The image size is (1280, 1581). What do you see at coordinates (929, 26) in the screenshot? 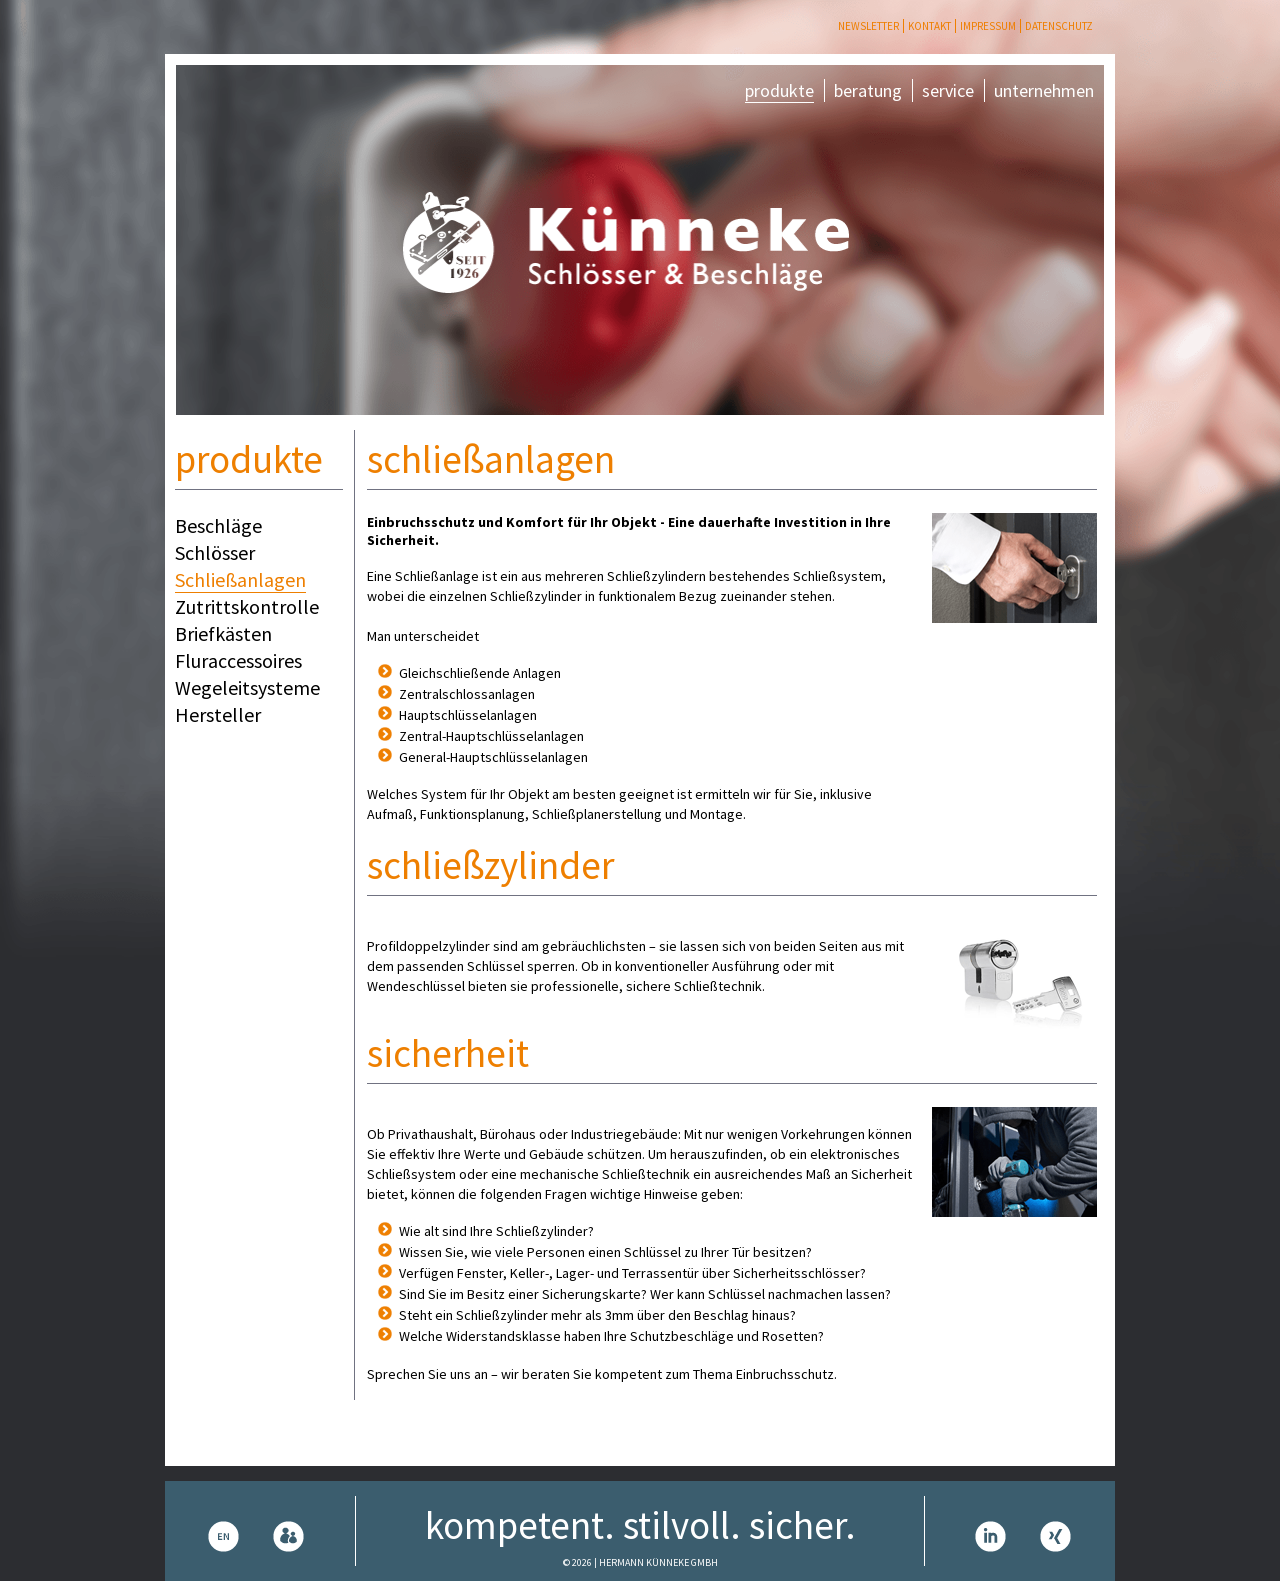
I see `Kontakt` at bounding box center [929, 26].